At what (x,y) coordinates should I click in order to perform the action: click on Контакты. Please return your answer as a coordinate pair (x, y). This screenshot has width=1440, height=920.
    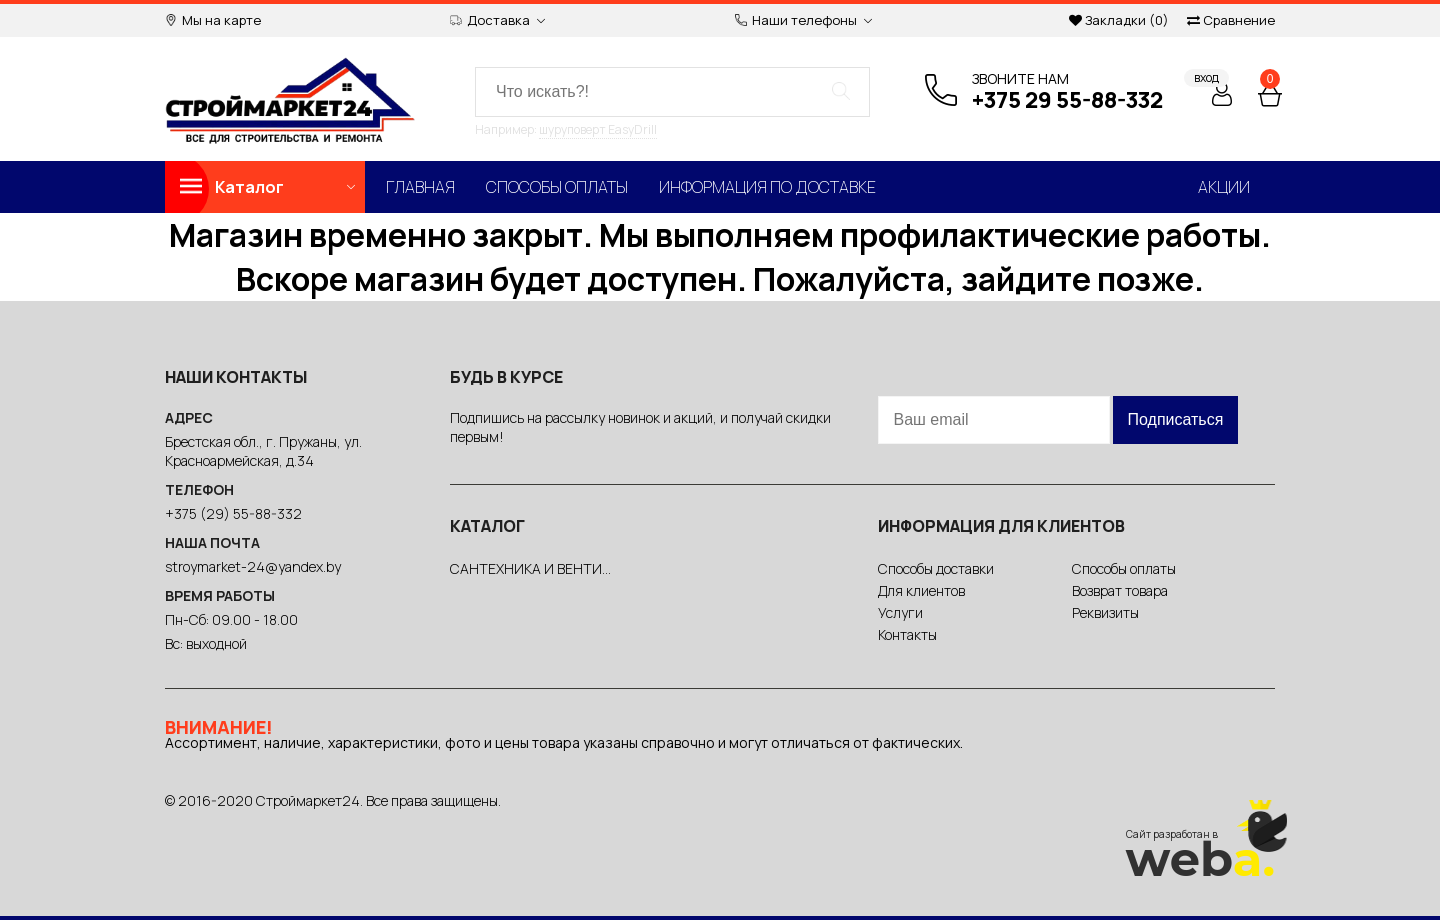
    Looking at the image, I should click on (907, 634).